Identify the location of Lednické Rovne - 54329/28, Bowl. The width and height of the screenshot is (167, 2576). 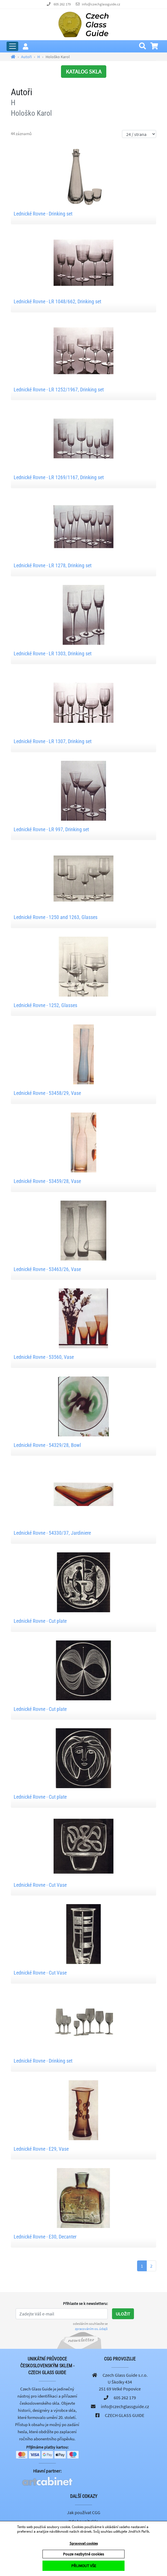
(47, 1445).